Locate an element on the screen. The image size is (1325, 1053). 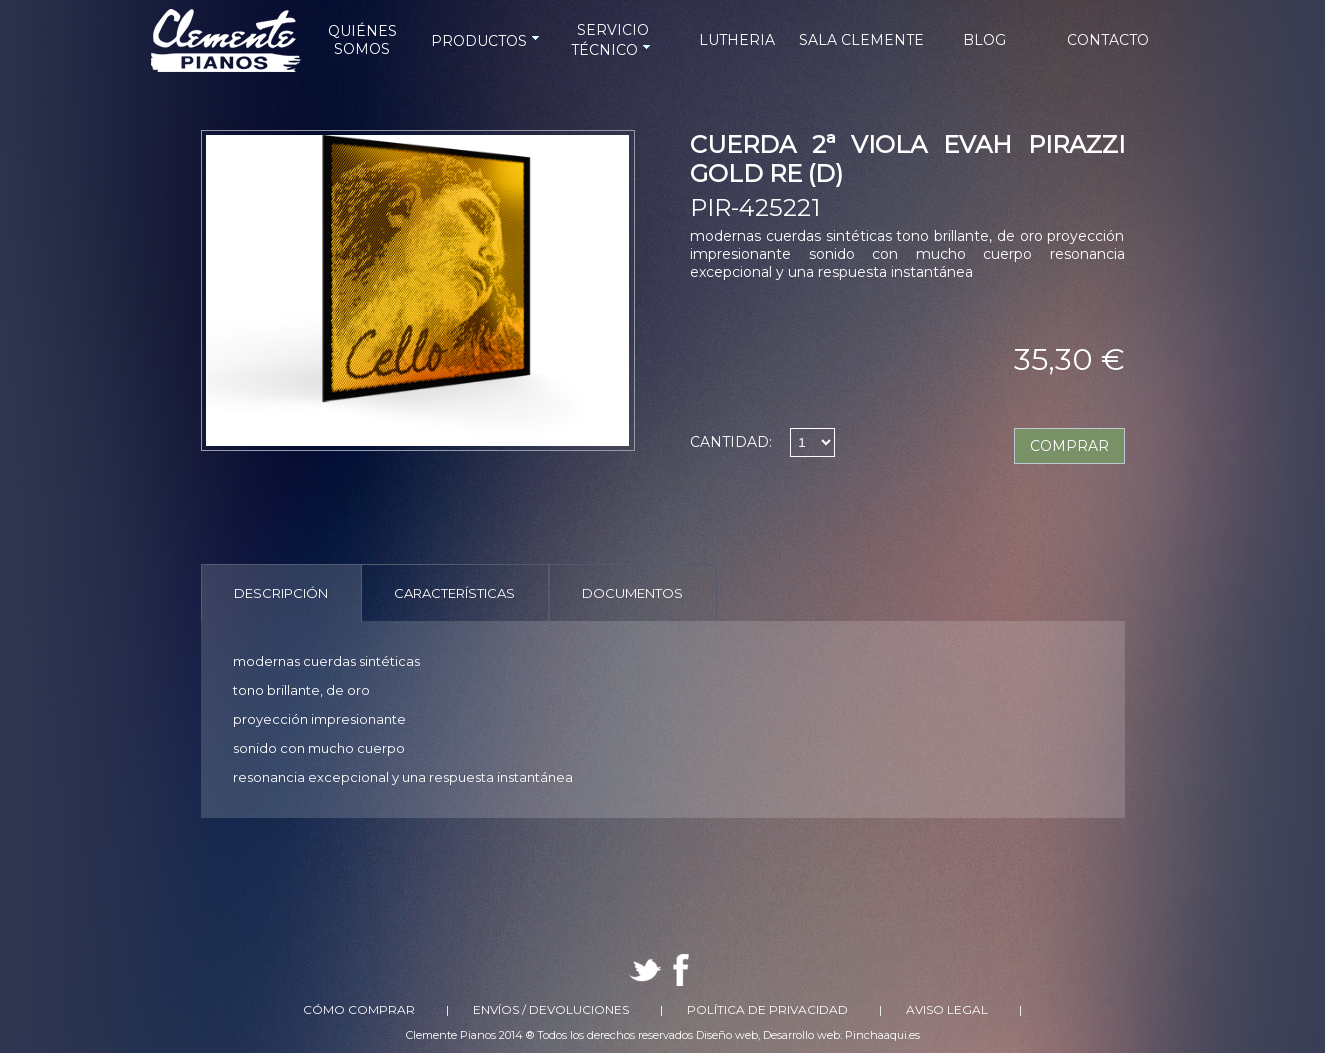
COMPRAR is located at coordinates (1069, 446).